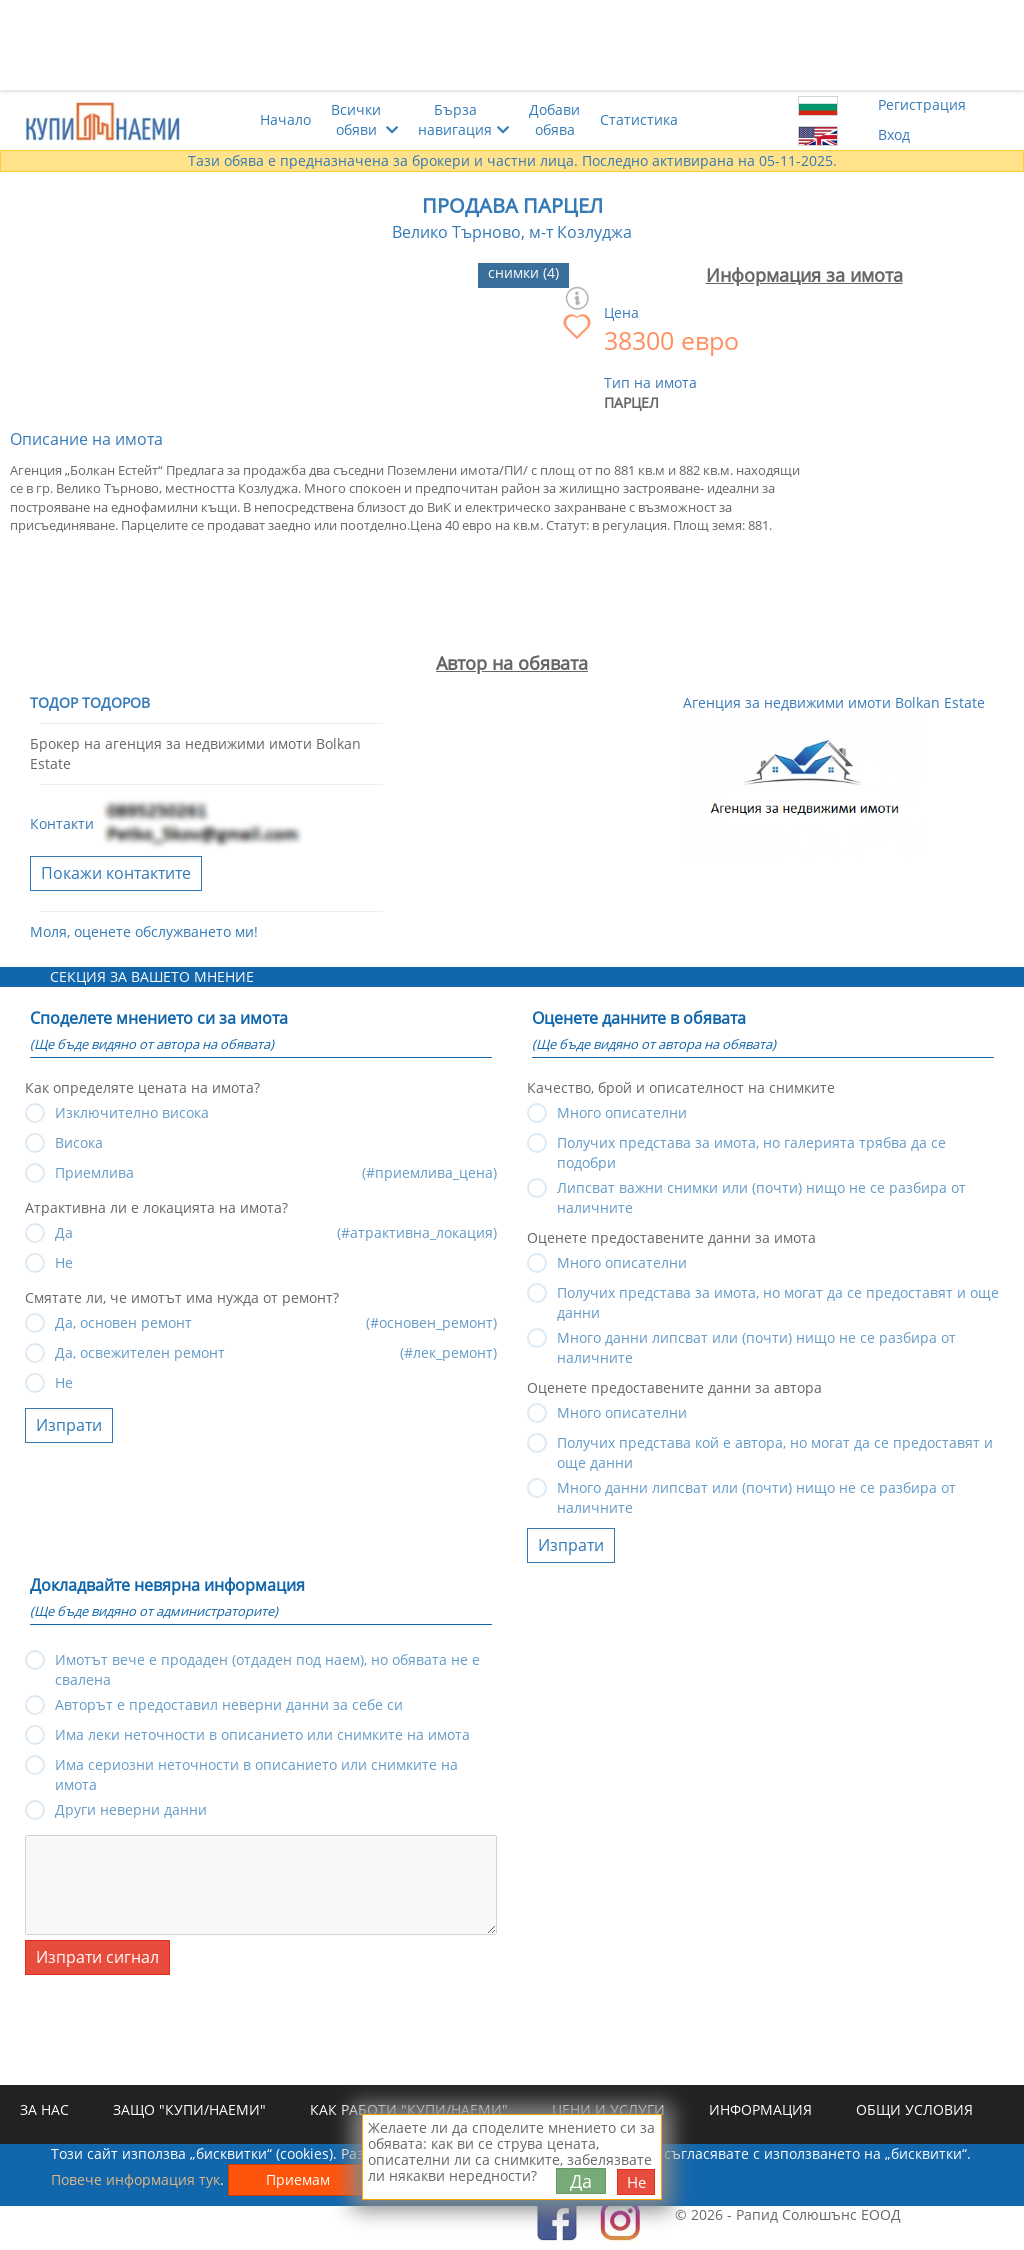  What do you see at coordinates (132, 1112) in the screenshot?
I see `Изключително висока` at bounding box center [132, 1112].